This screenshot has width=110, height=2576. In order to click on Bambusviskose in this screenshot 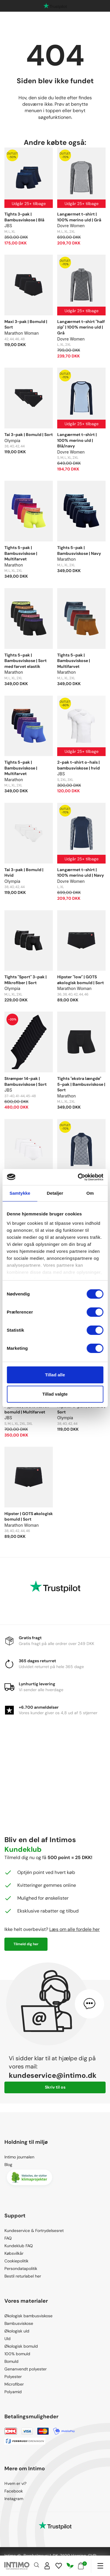, I will do `click(18, 2323)`.